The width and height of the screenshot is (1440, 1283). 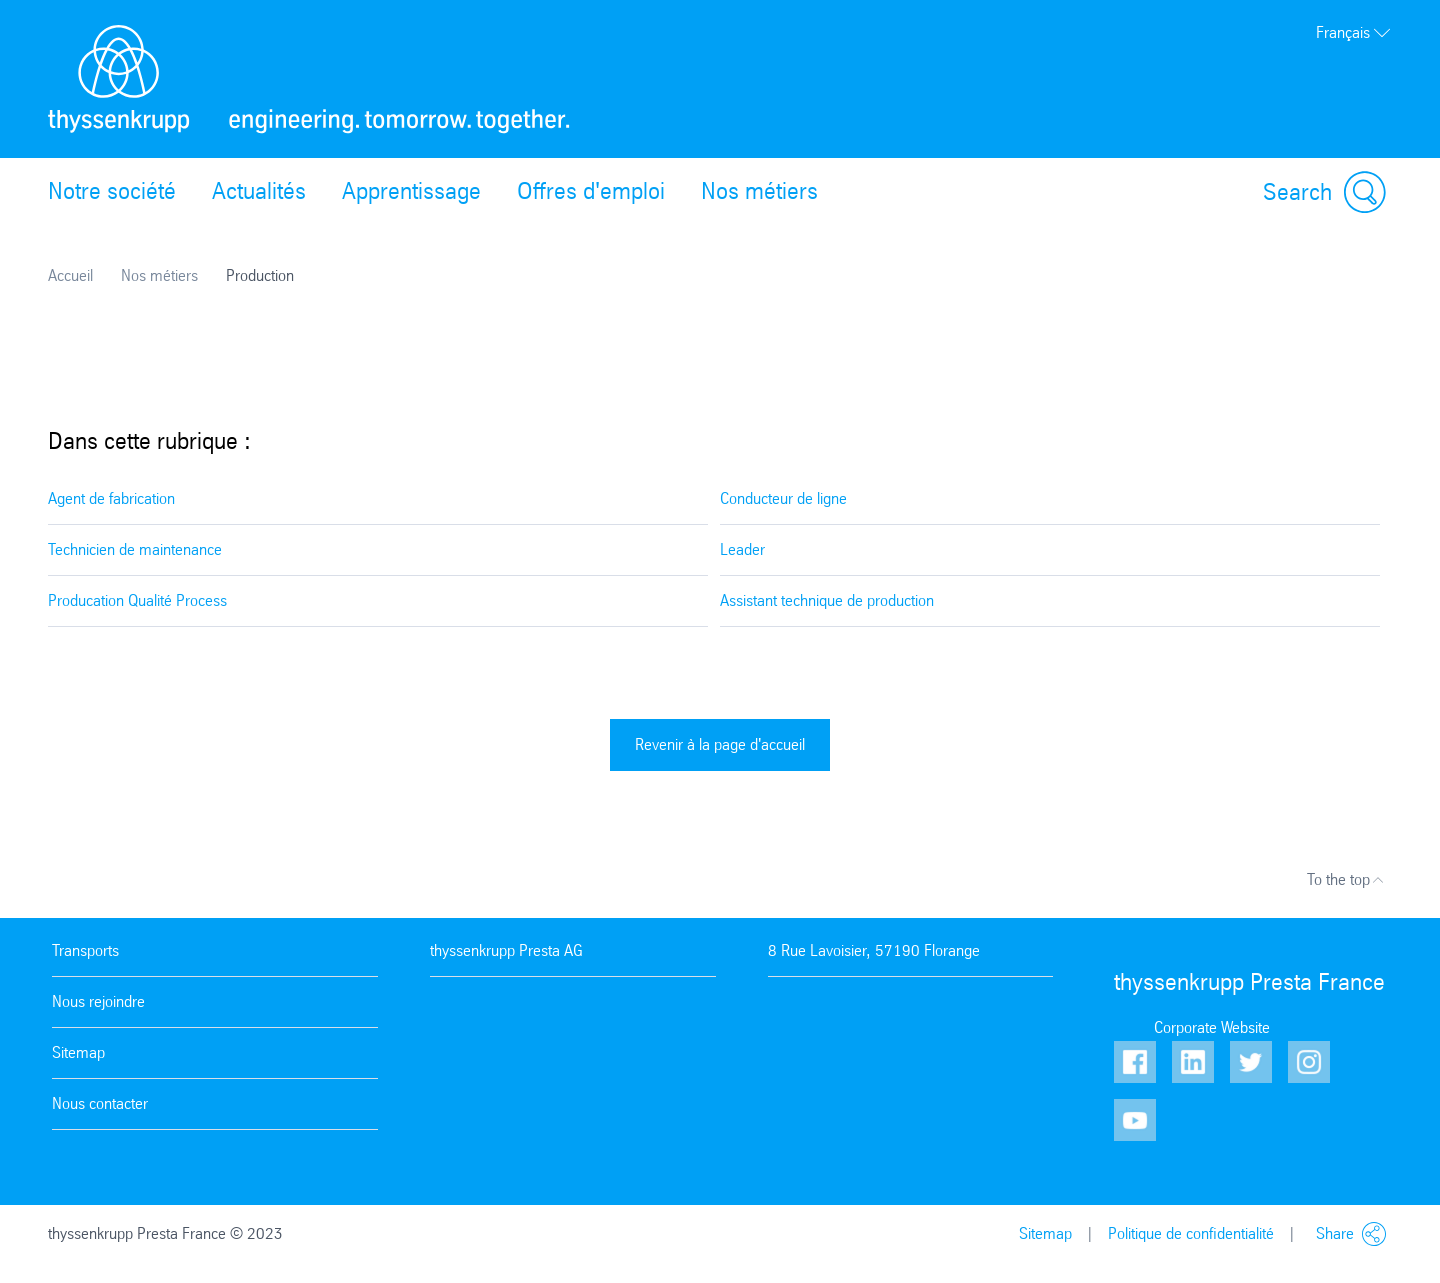 I want to click on Corporate Website, so click(x=1212, y=1027).